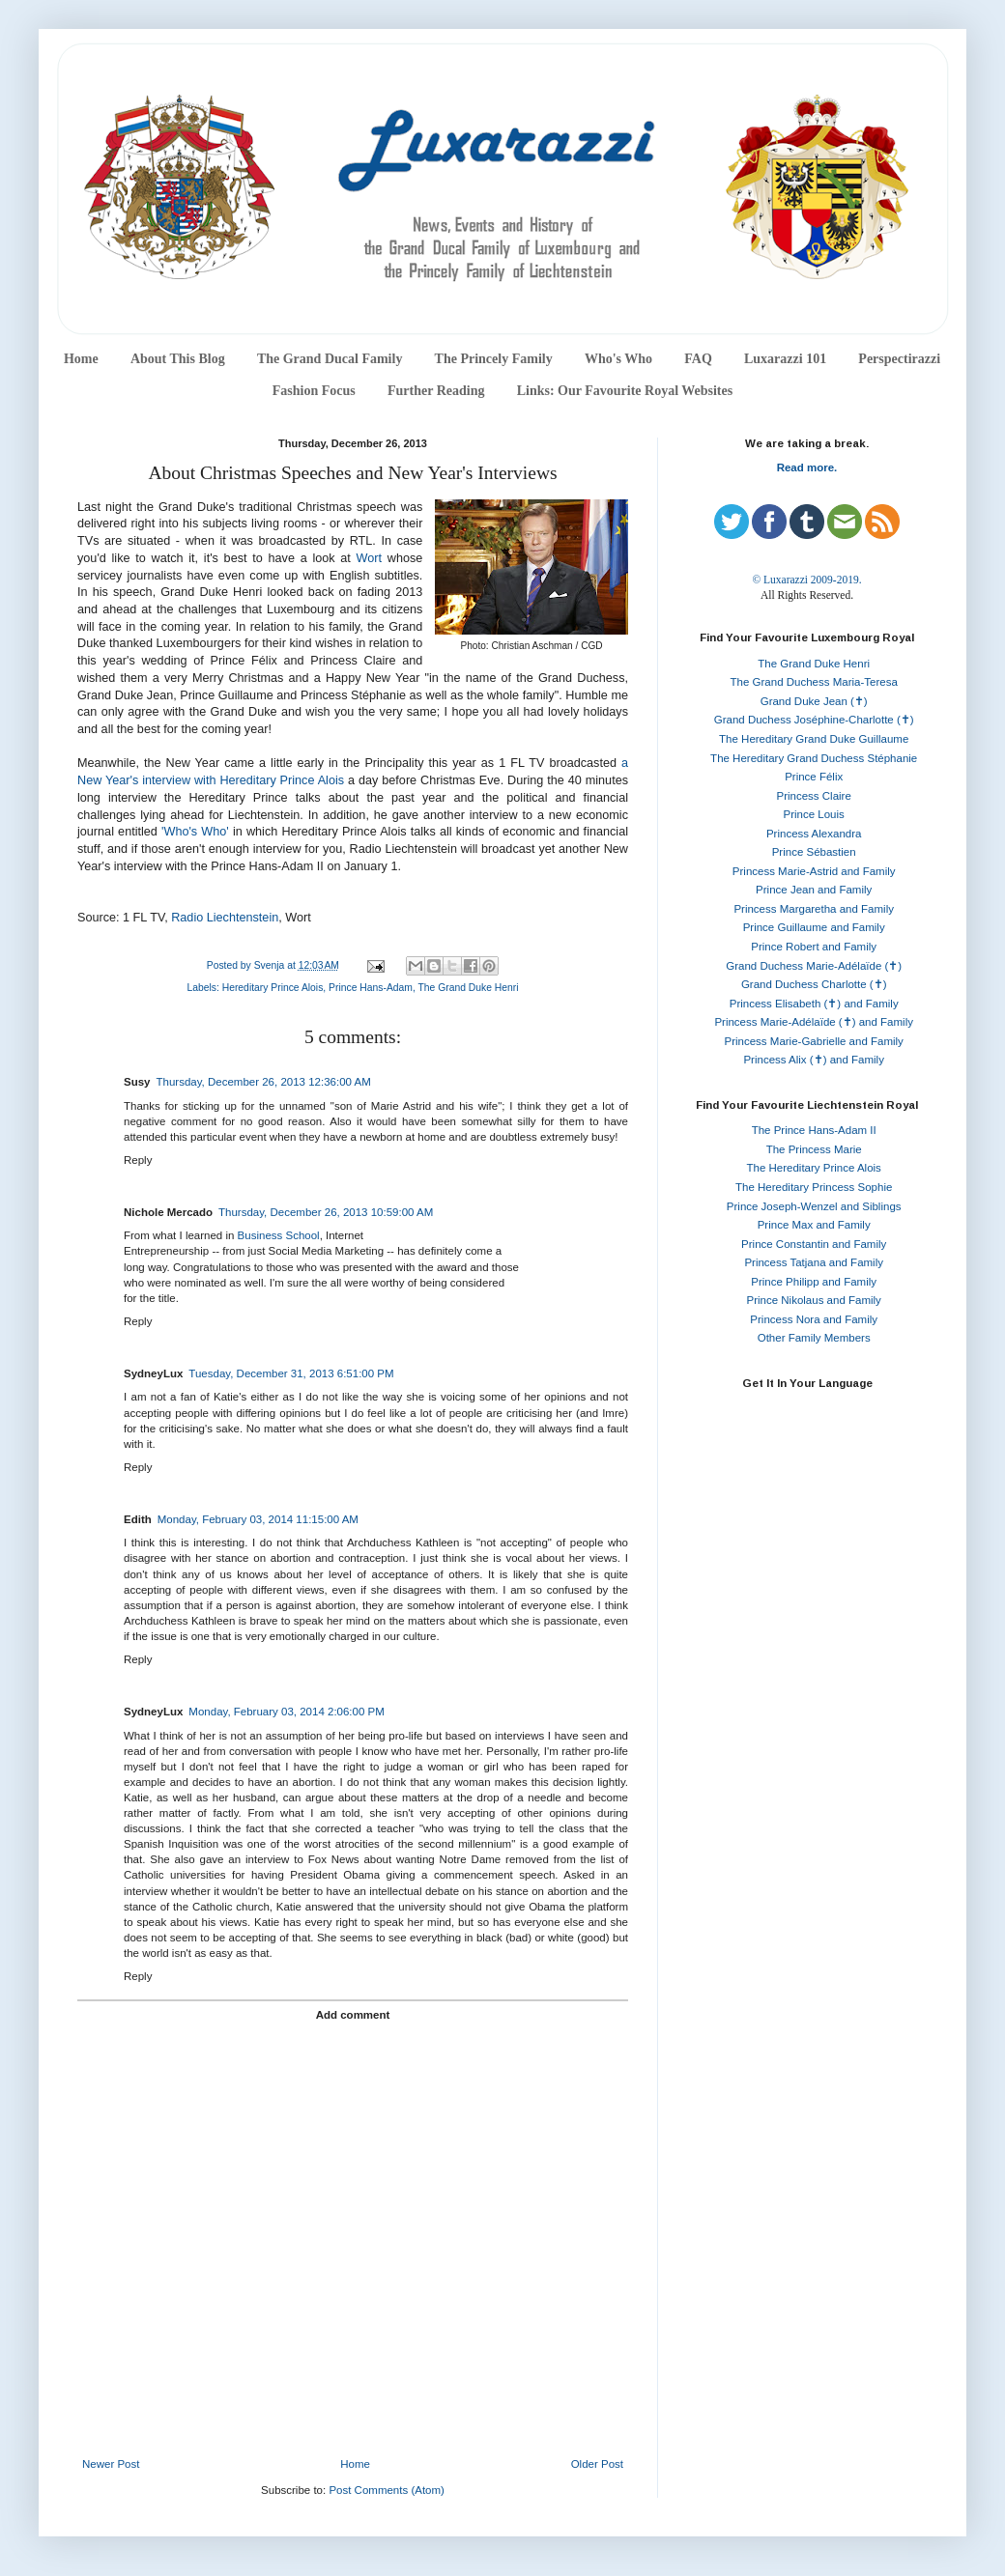 The image size is (1005, 2576). What do you see at coordinates (814, 852) in the screenshot?
I see `Prince Sébastien` at bounding box center [814, 852].